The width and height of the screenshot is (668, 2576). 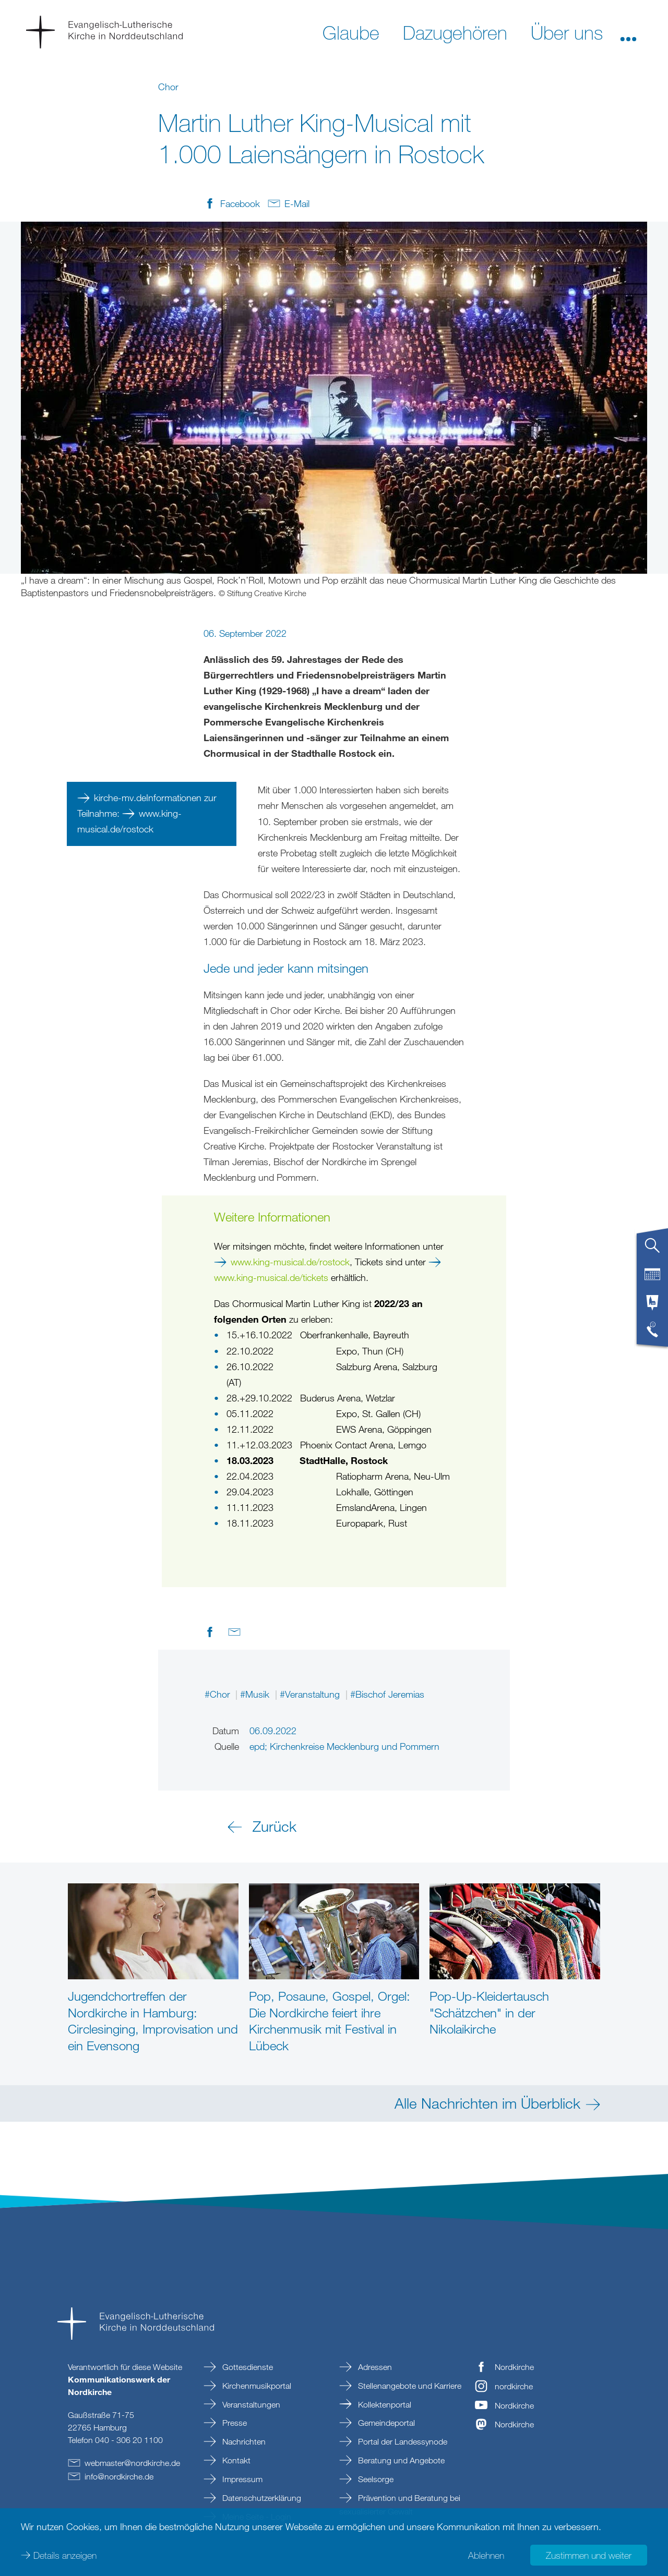 I want to click on Details anzeigen, so click(x=65, y=2555).